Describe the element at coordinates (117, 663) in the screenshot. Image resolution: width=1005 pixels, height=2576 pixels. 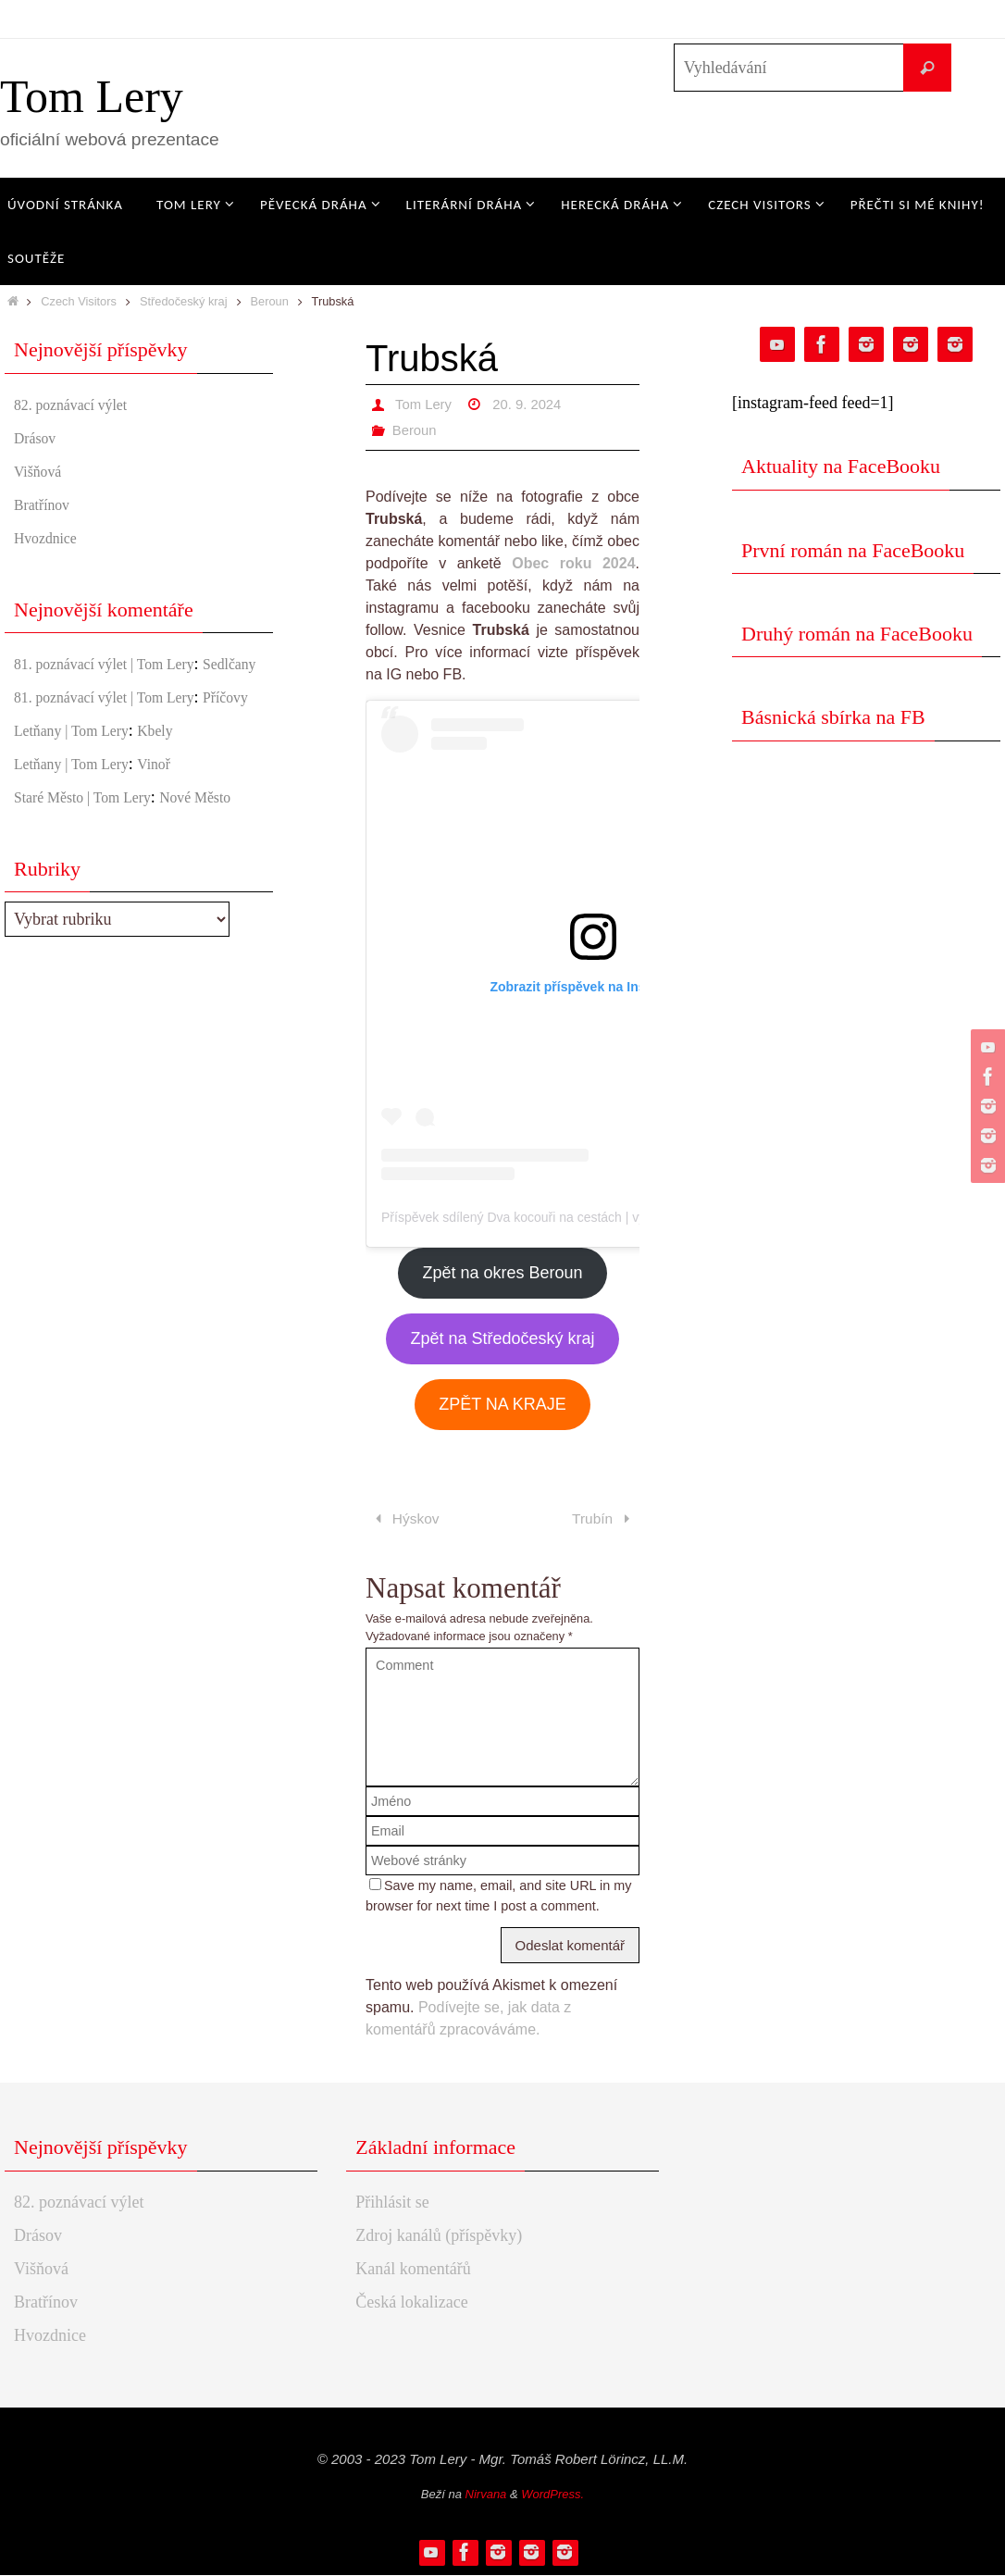
I see `81. poznávací výlet | Tom Lery` at that location.